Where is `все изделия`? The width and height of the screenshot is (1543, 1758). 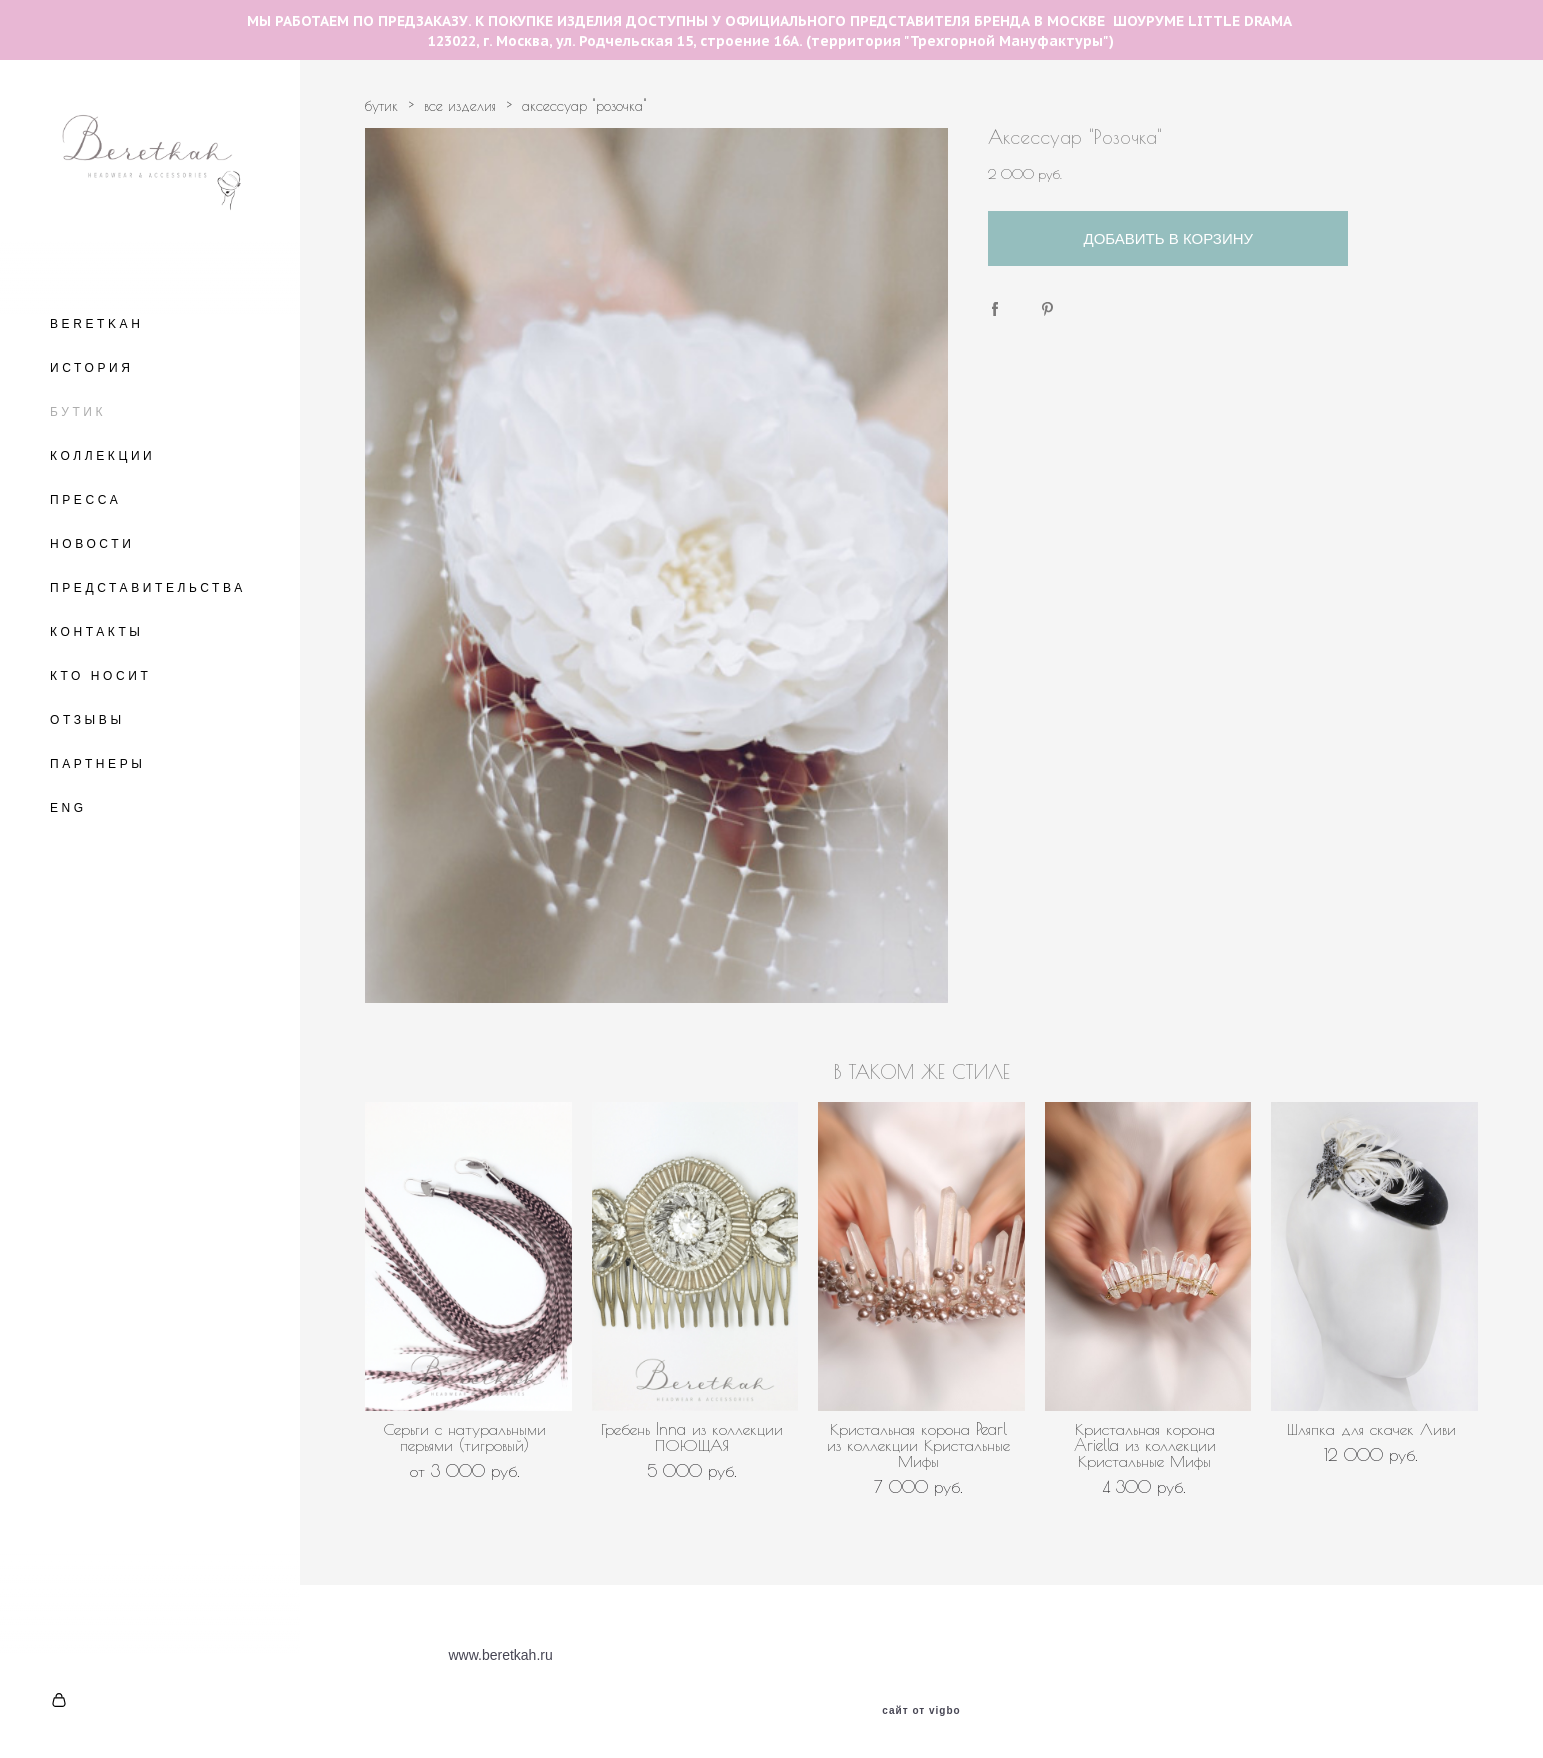 все изделия is located at coordinates (460, 106).